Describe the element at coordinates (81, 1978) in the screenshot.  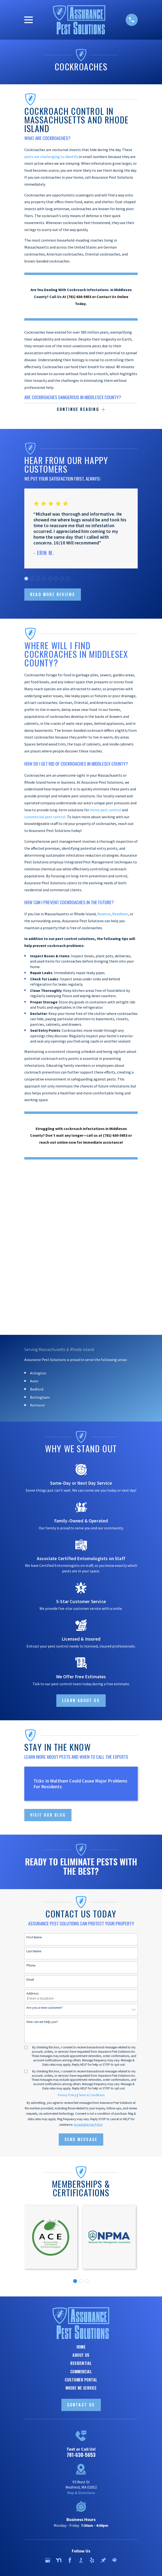
I see `Send Message` at that location.